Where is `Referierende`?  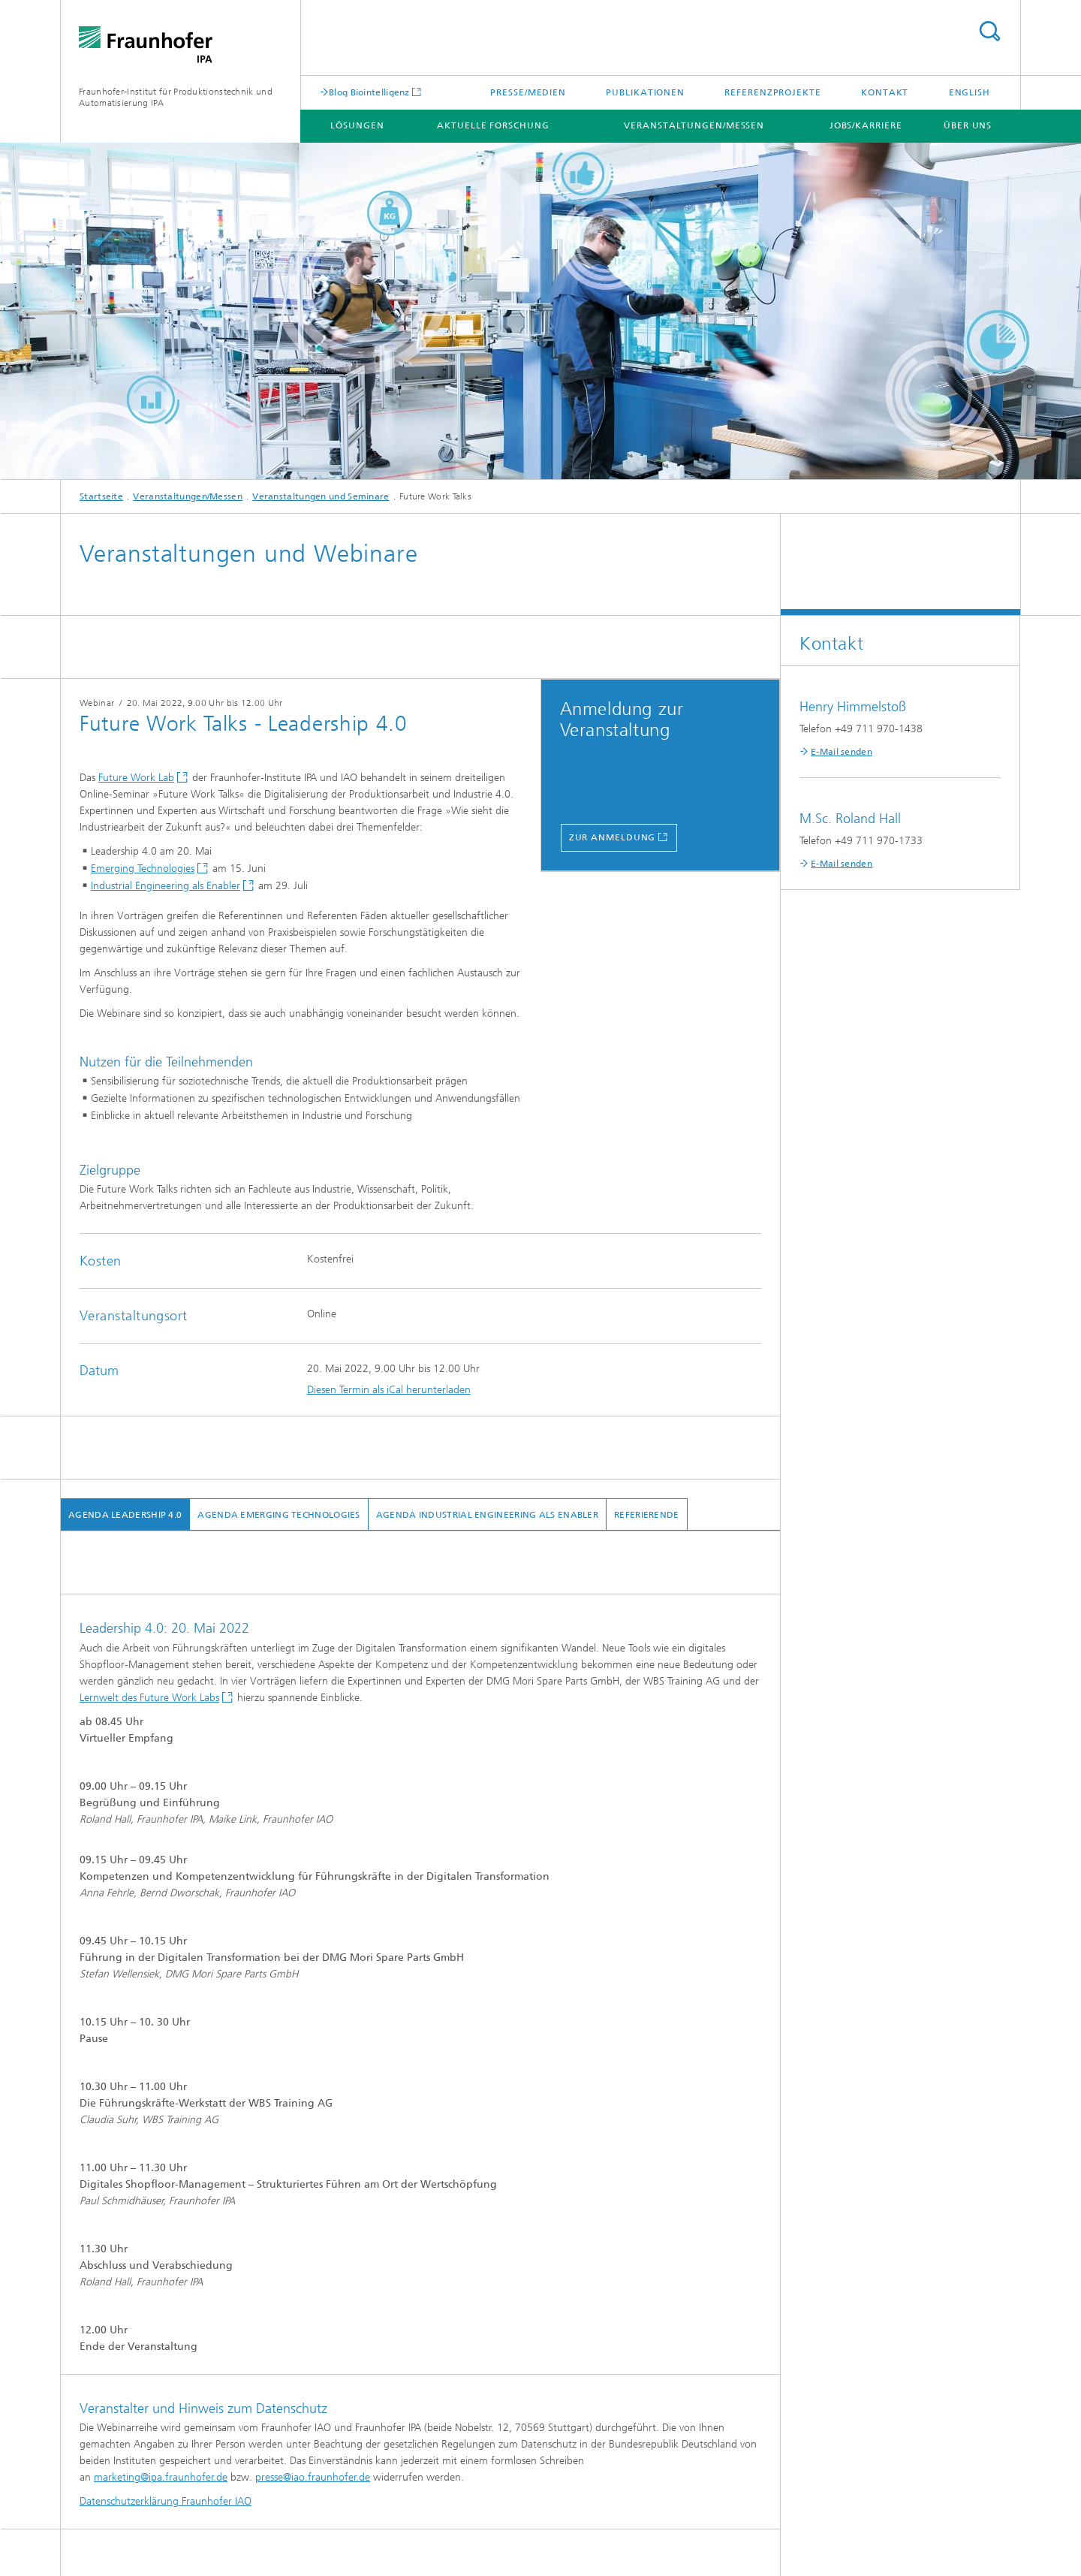
Referierende is located at coordinates (646, 1515).